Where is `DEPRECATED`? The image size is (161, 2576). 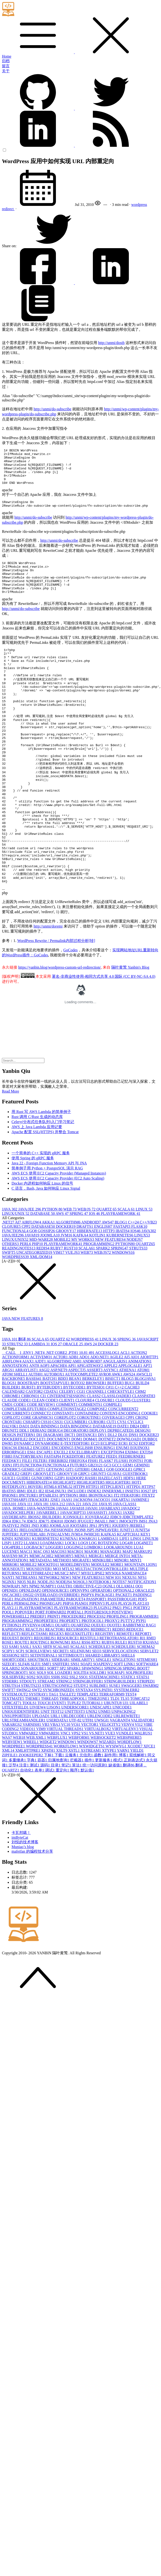
DEPRECATED is located at coordinates (121, 1489).